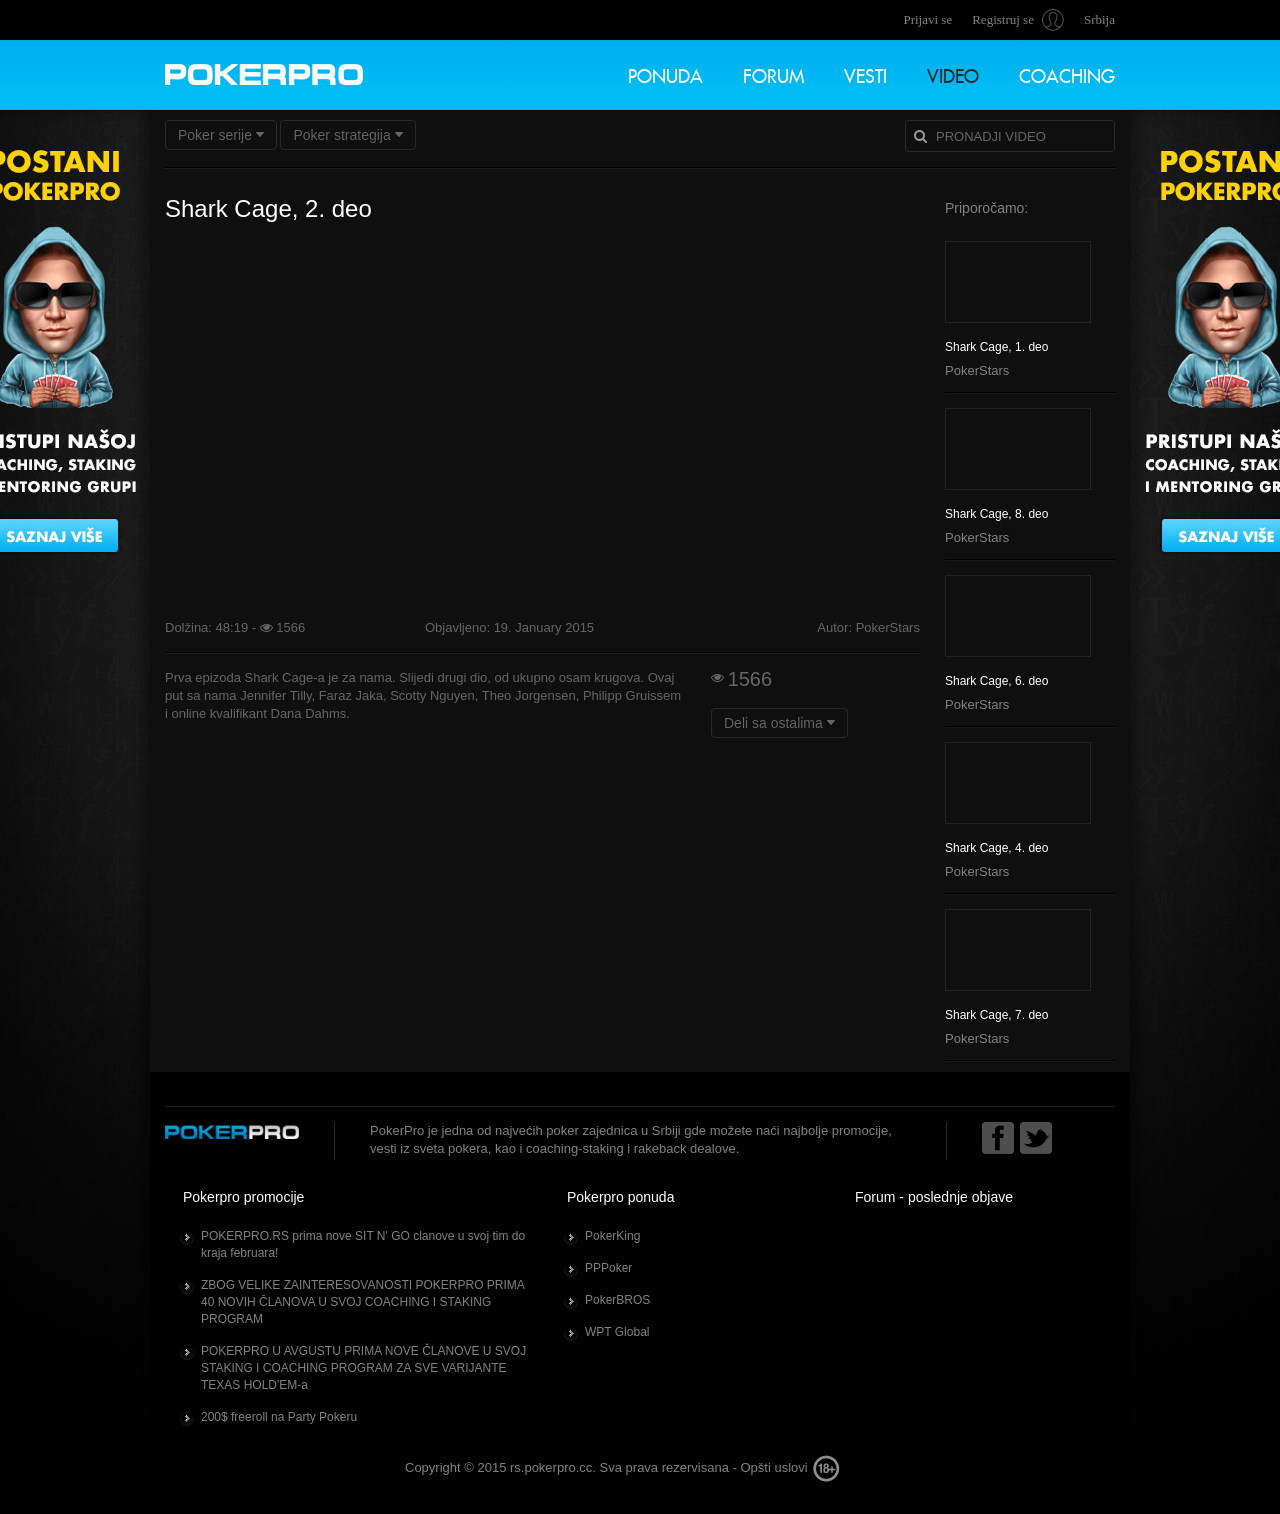 The height and width of the screenshot is (1514, 1280). Describe the element at coordinates (608, 1268) in the screenshot. I see `PPPoker` at that location.